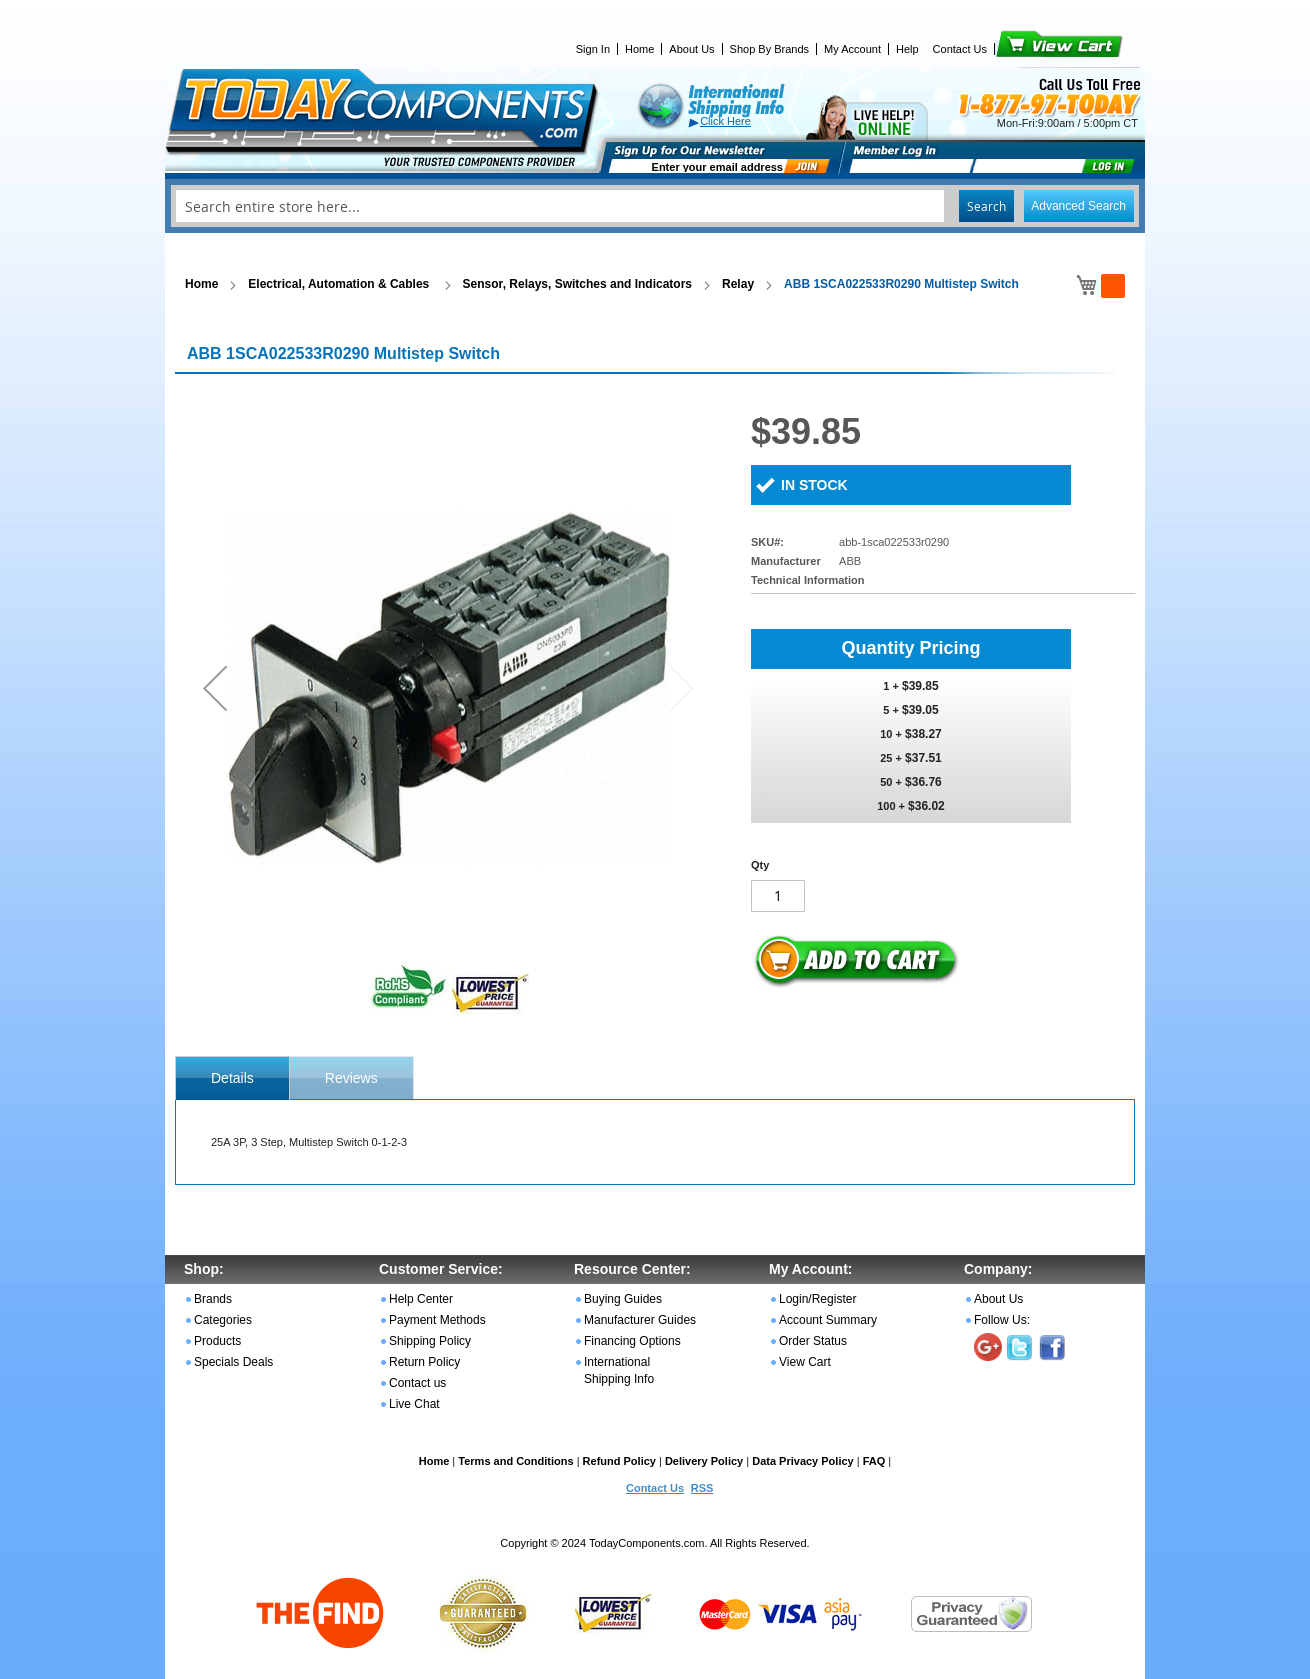  I want to click on RSS, so click(702, 1488).